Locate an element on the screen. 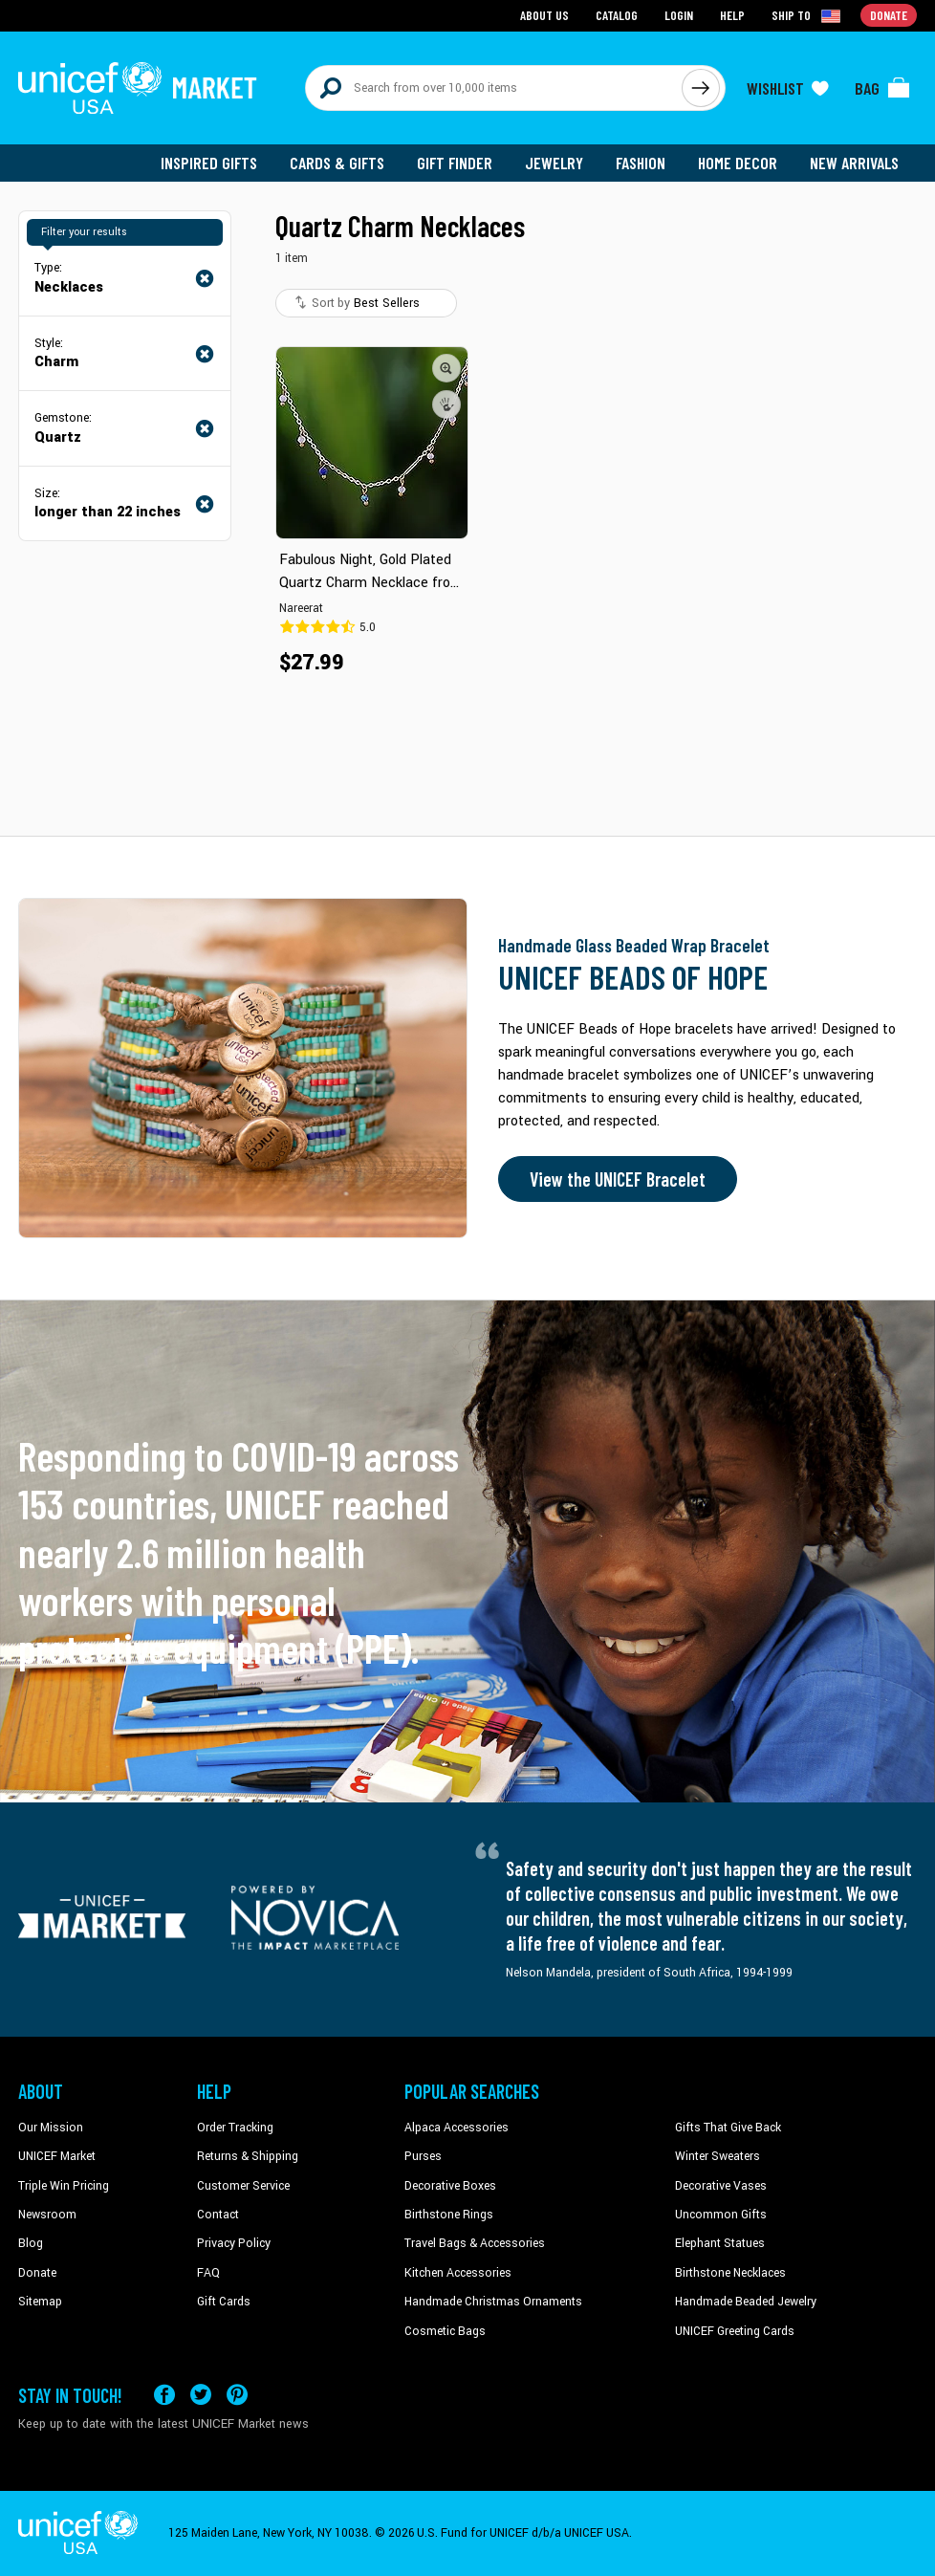 This screenshot has width=935, height=2576. Handmade Beaded Jewelry is located at coordinates (745, 2301).